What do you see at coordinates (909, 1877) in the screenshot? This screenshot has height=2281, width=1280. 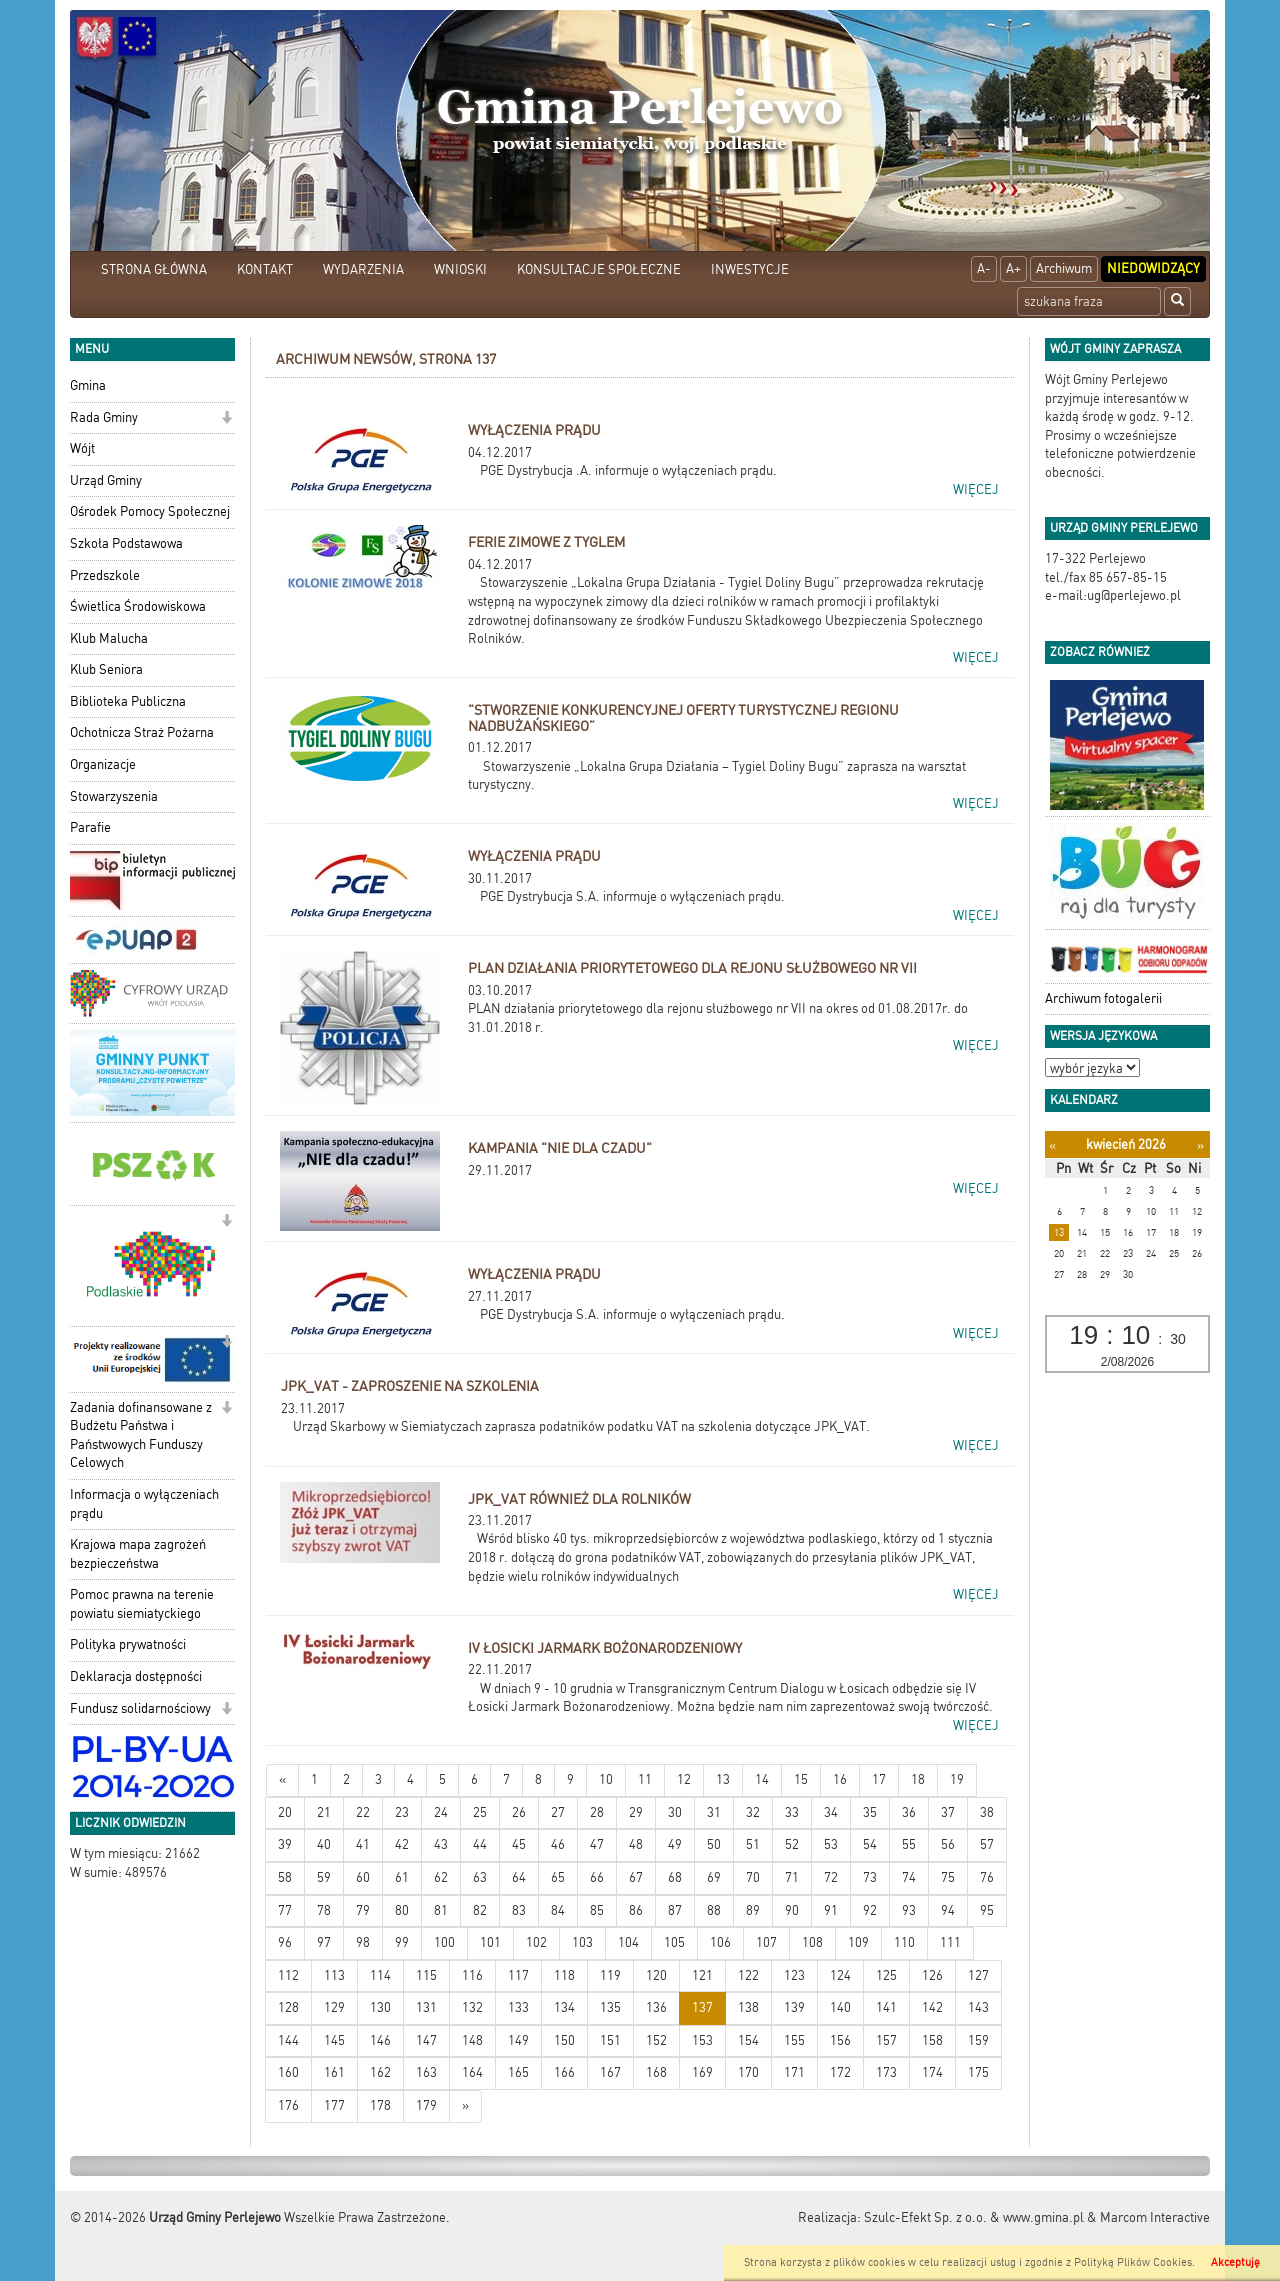 I see `74` at bounding box center [909, 1877].